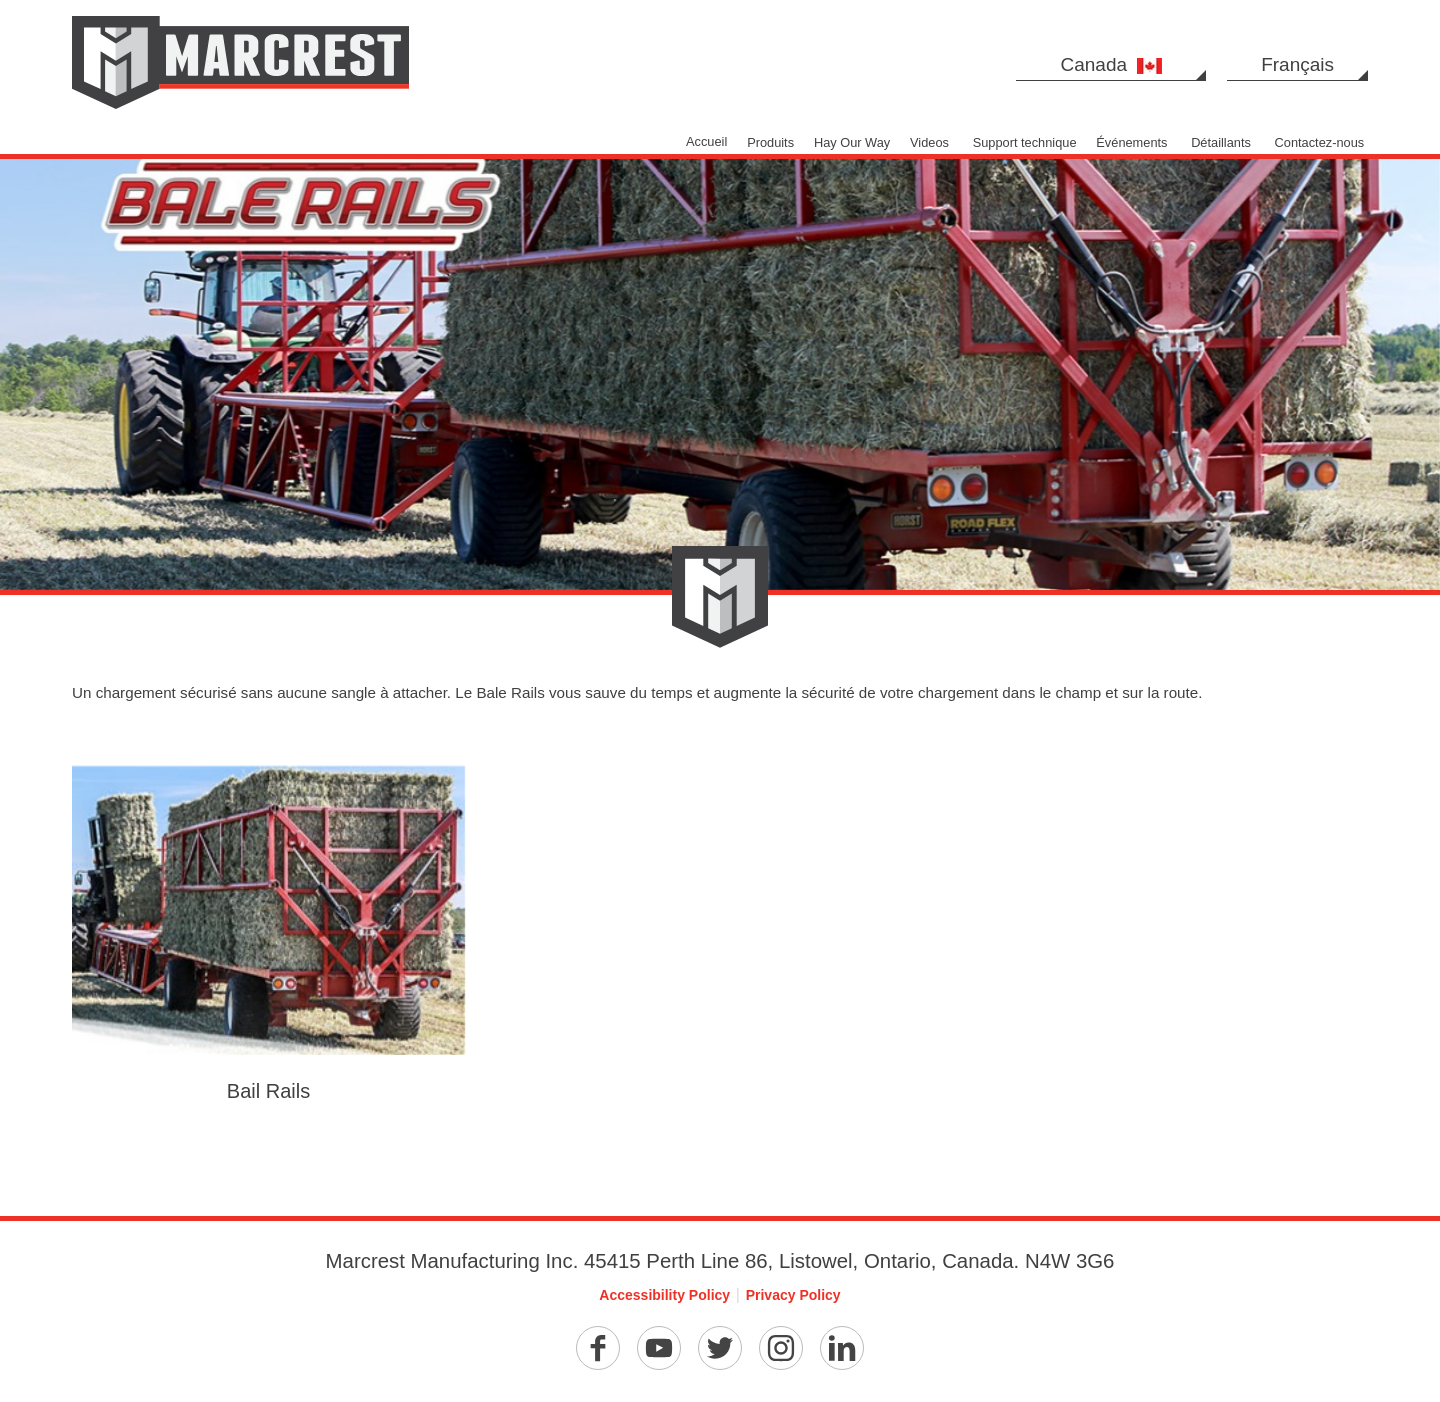 This screenshot has height=1402, width=1440. What do you see at coordinates (720, 1348) in the screenshot?
I see `[Twitter]` at bounding box center [720, 1348].